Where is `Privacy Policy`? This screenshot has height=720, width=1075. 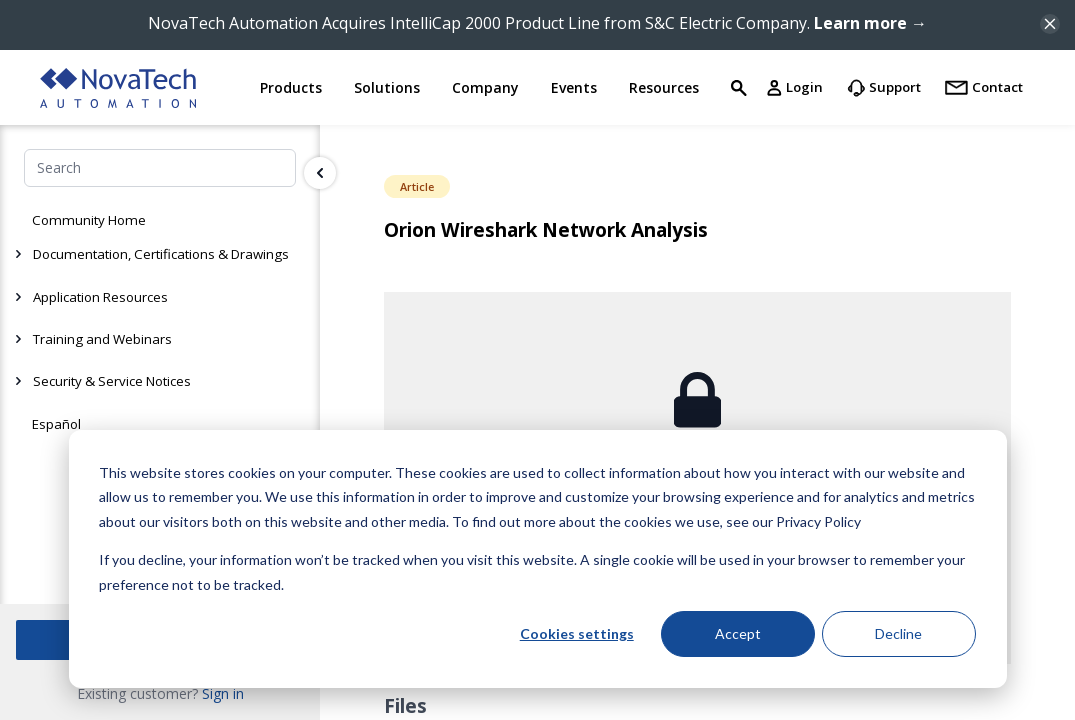 Privacy Policy is located at coordinates (818, 521).